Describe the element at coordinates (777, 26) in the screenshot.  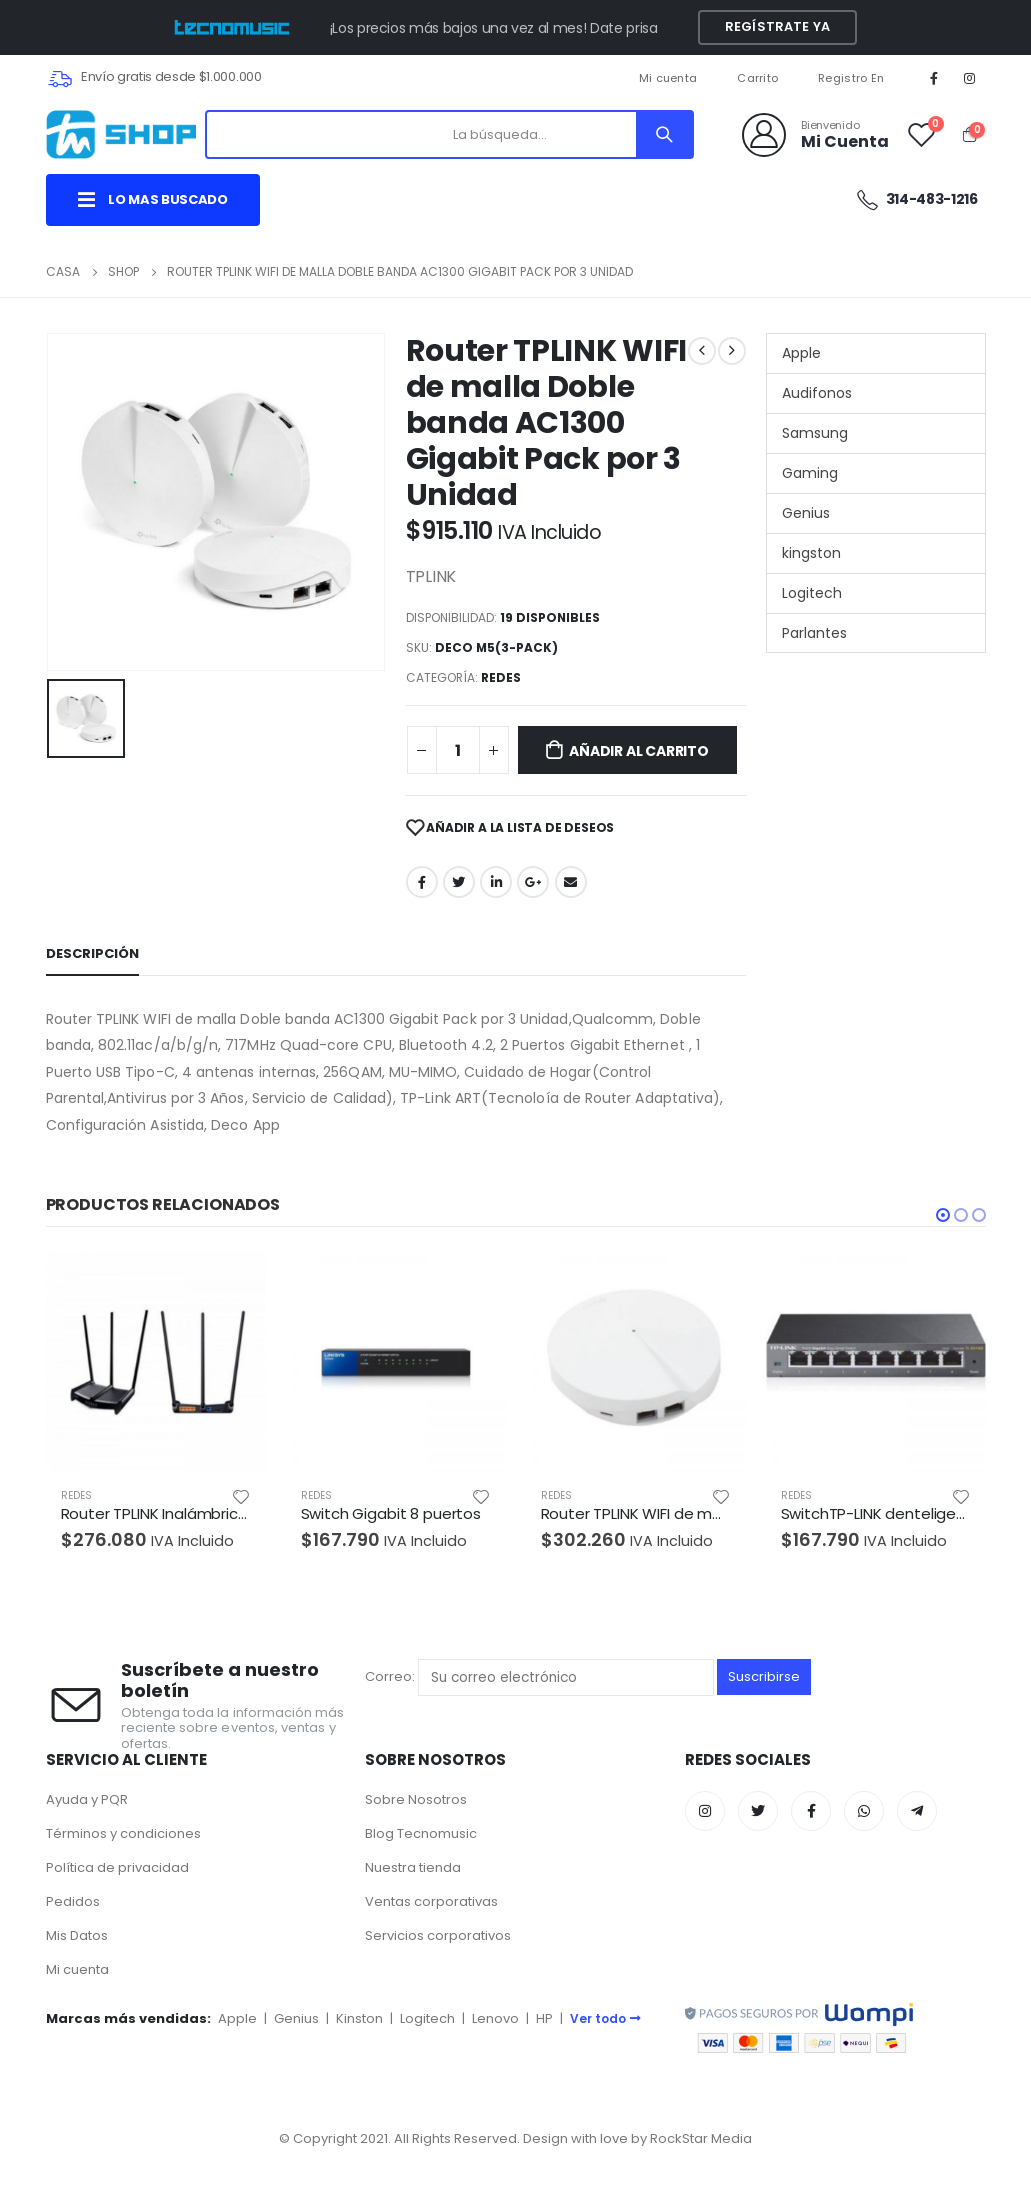
I see `Regístrate YA` at that location.